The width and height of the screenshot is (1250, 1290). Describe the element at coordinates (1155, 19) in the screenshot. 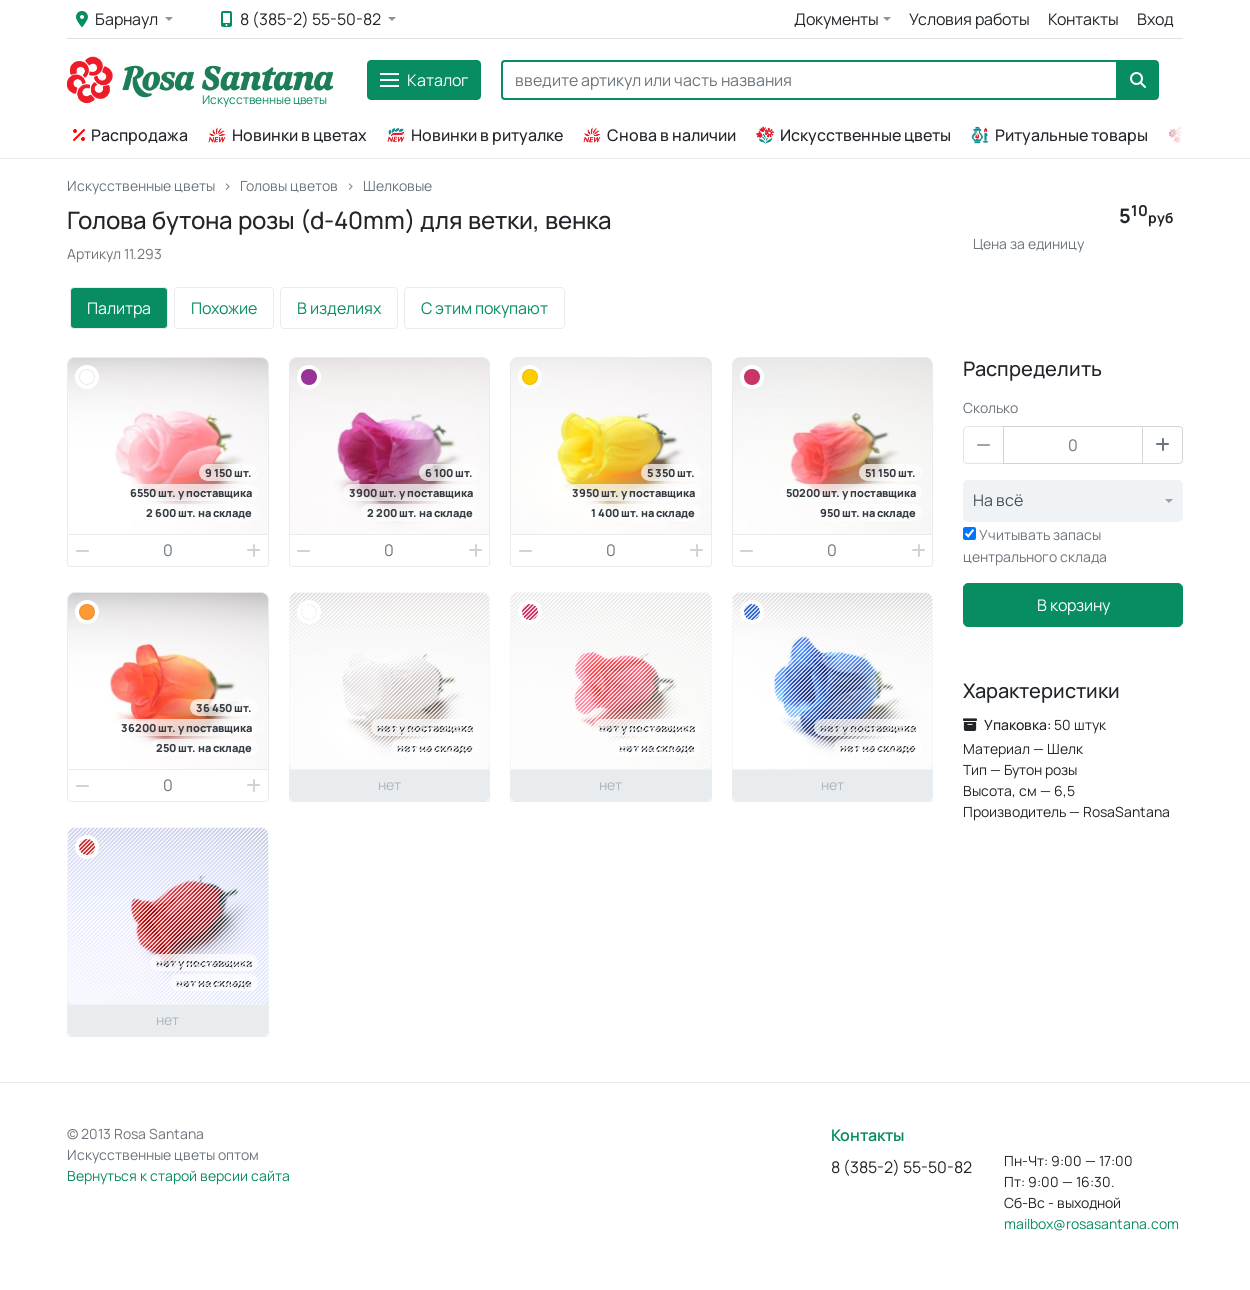

I see `Вход` at that location.